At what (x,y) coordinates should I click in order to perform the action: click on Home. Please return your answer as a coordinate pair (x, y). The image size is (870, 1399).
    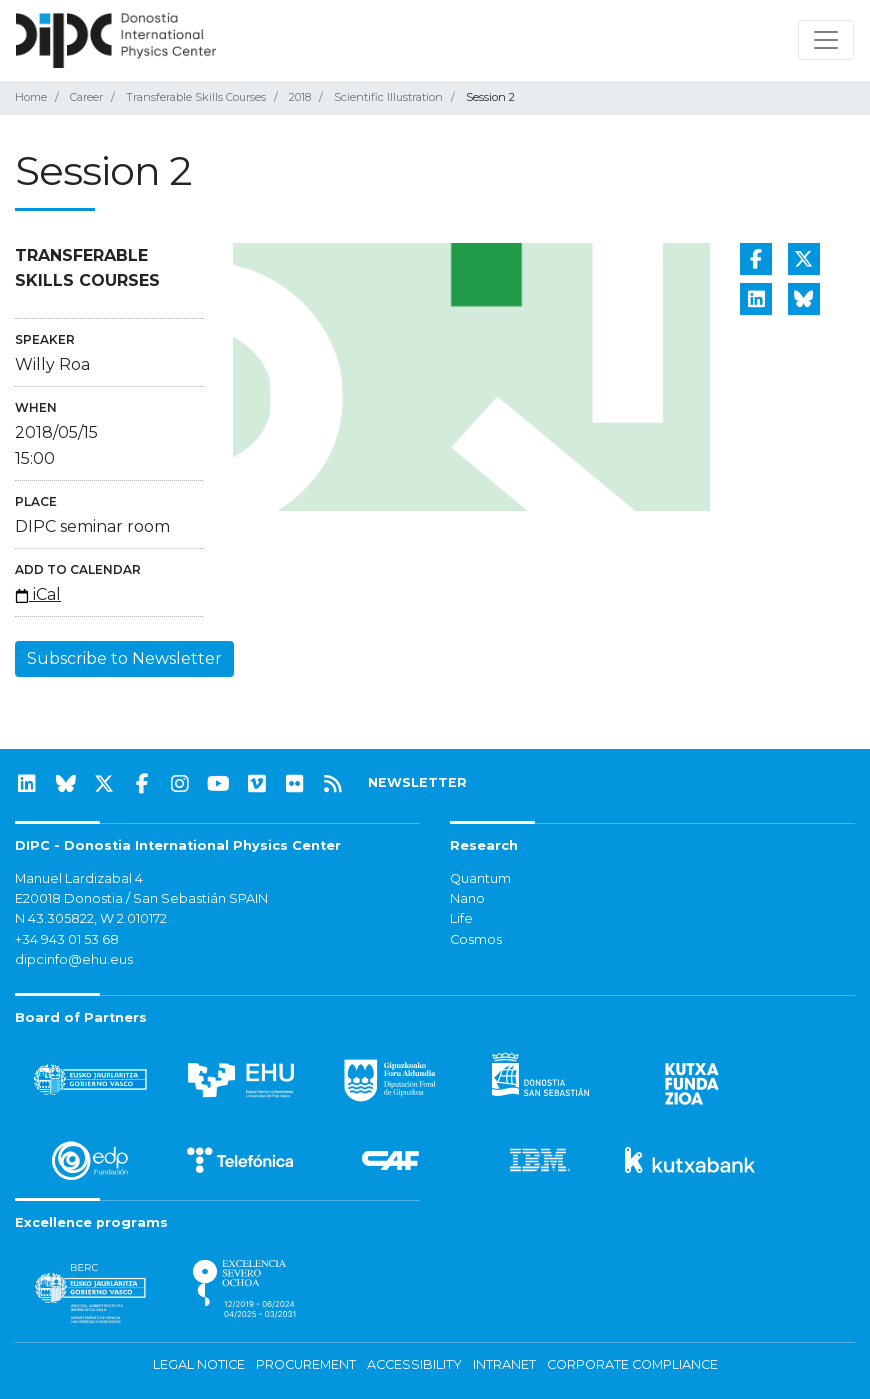
    Looking at the image, I should click on (31, 97).